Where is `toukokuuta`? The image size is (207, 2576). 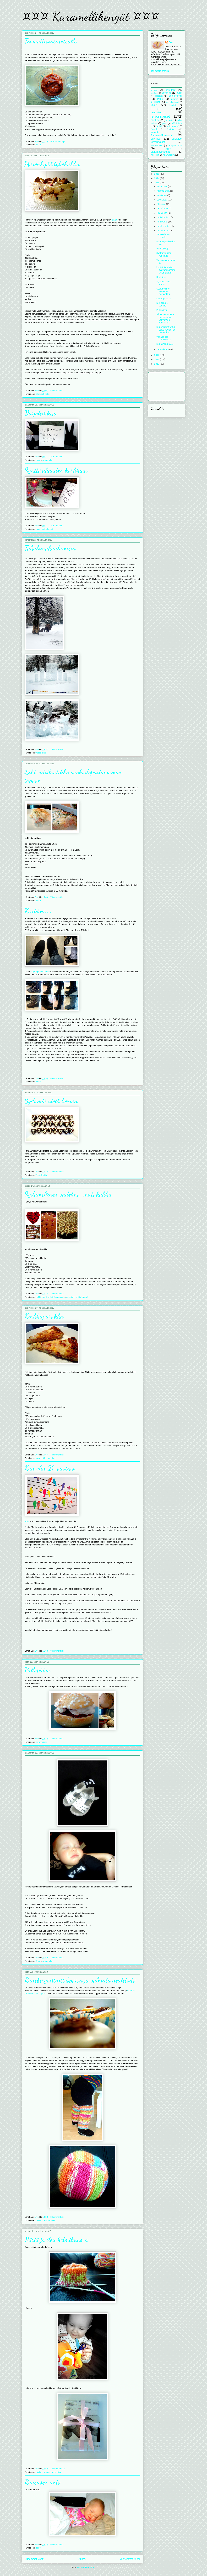
toukokuuta is located at coordinates (163, 217).